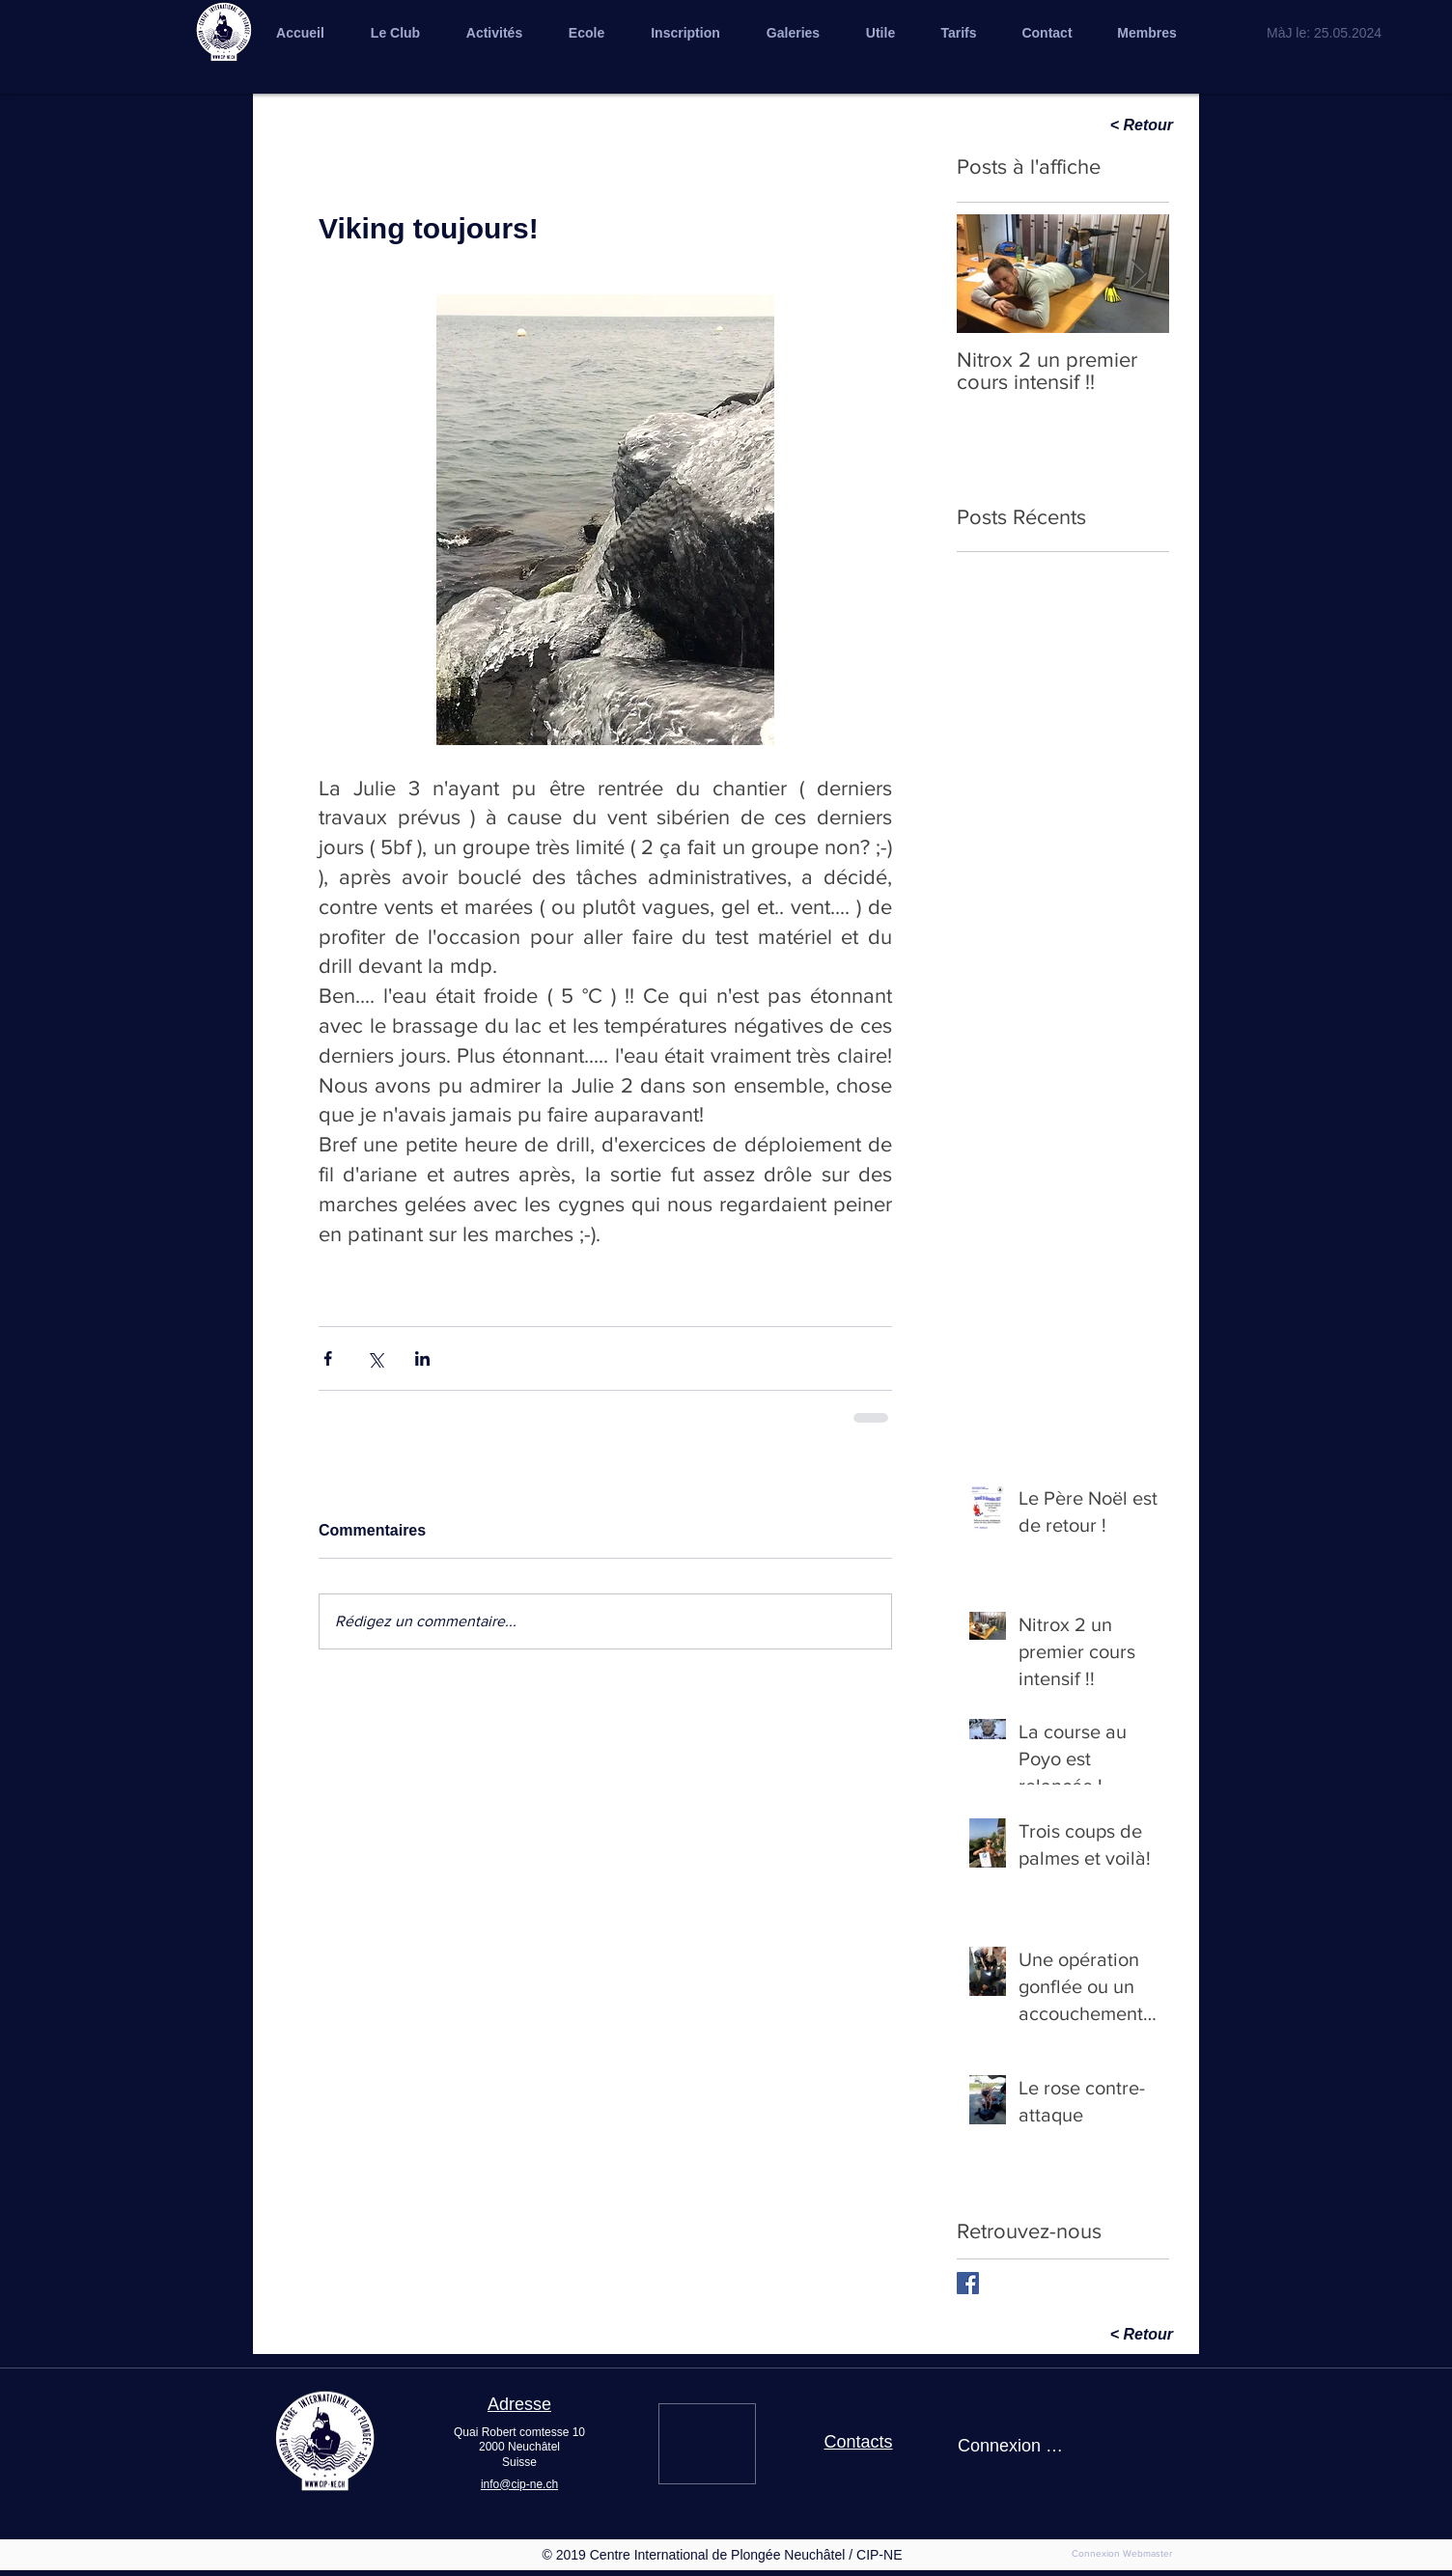 The height and width of the screenshot is (2576, 1452). I want to click on [Next Item], so click(1138, 274).